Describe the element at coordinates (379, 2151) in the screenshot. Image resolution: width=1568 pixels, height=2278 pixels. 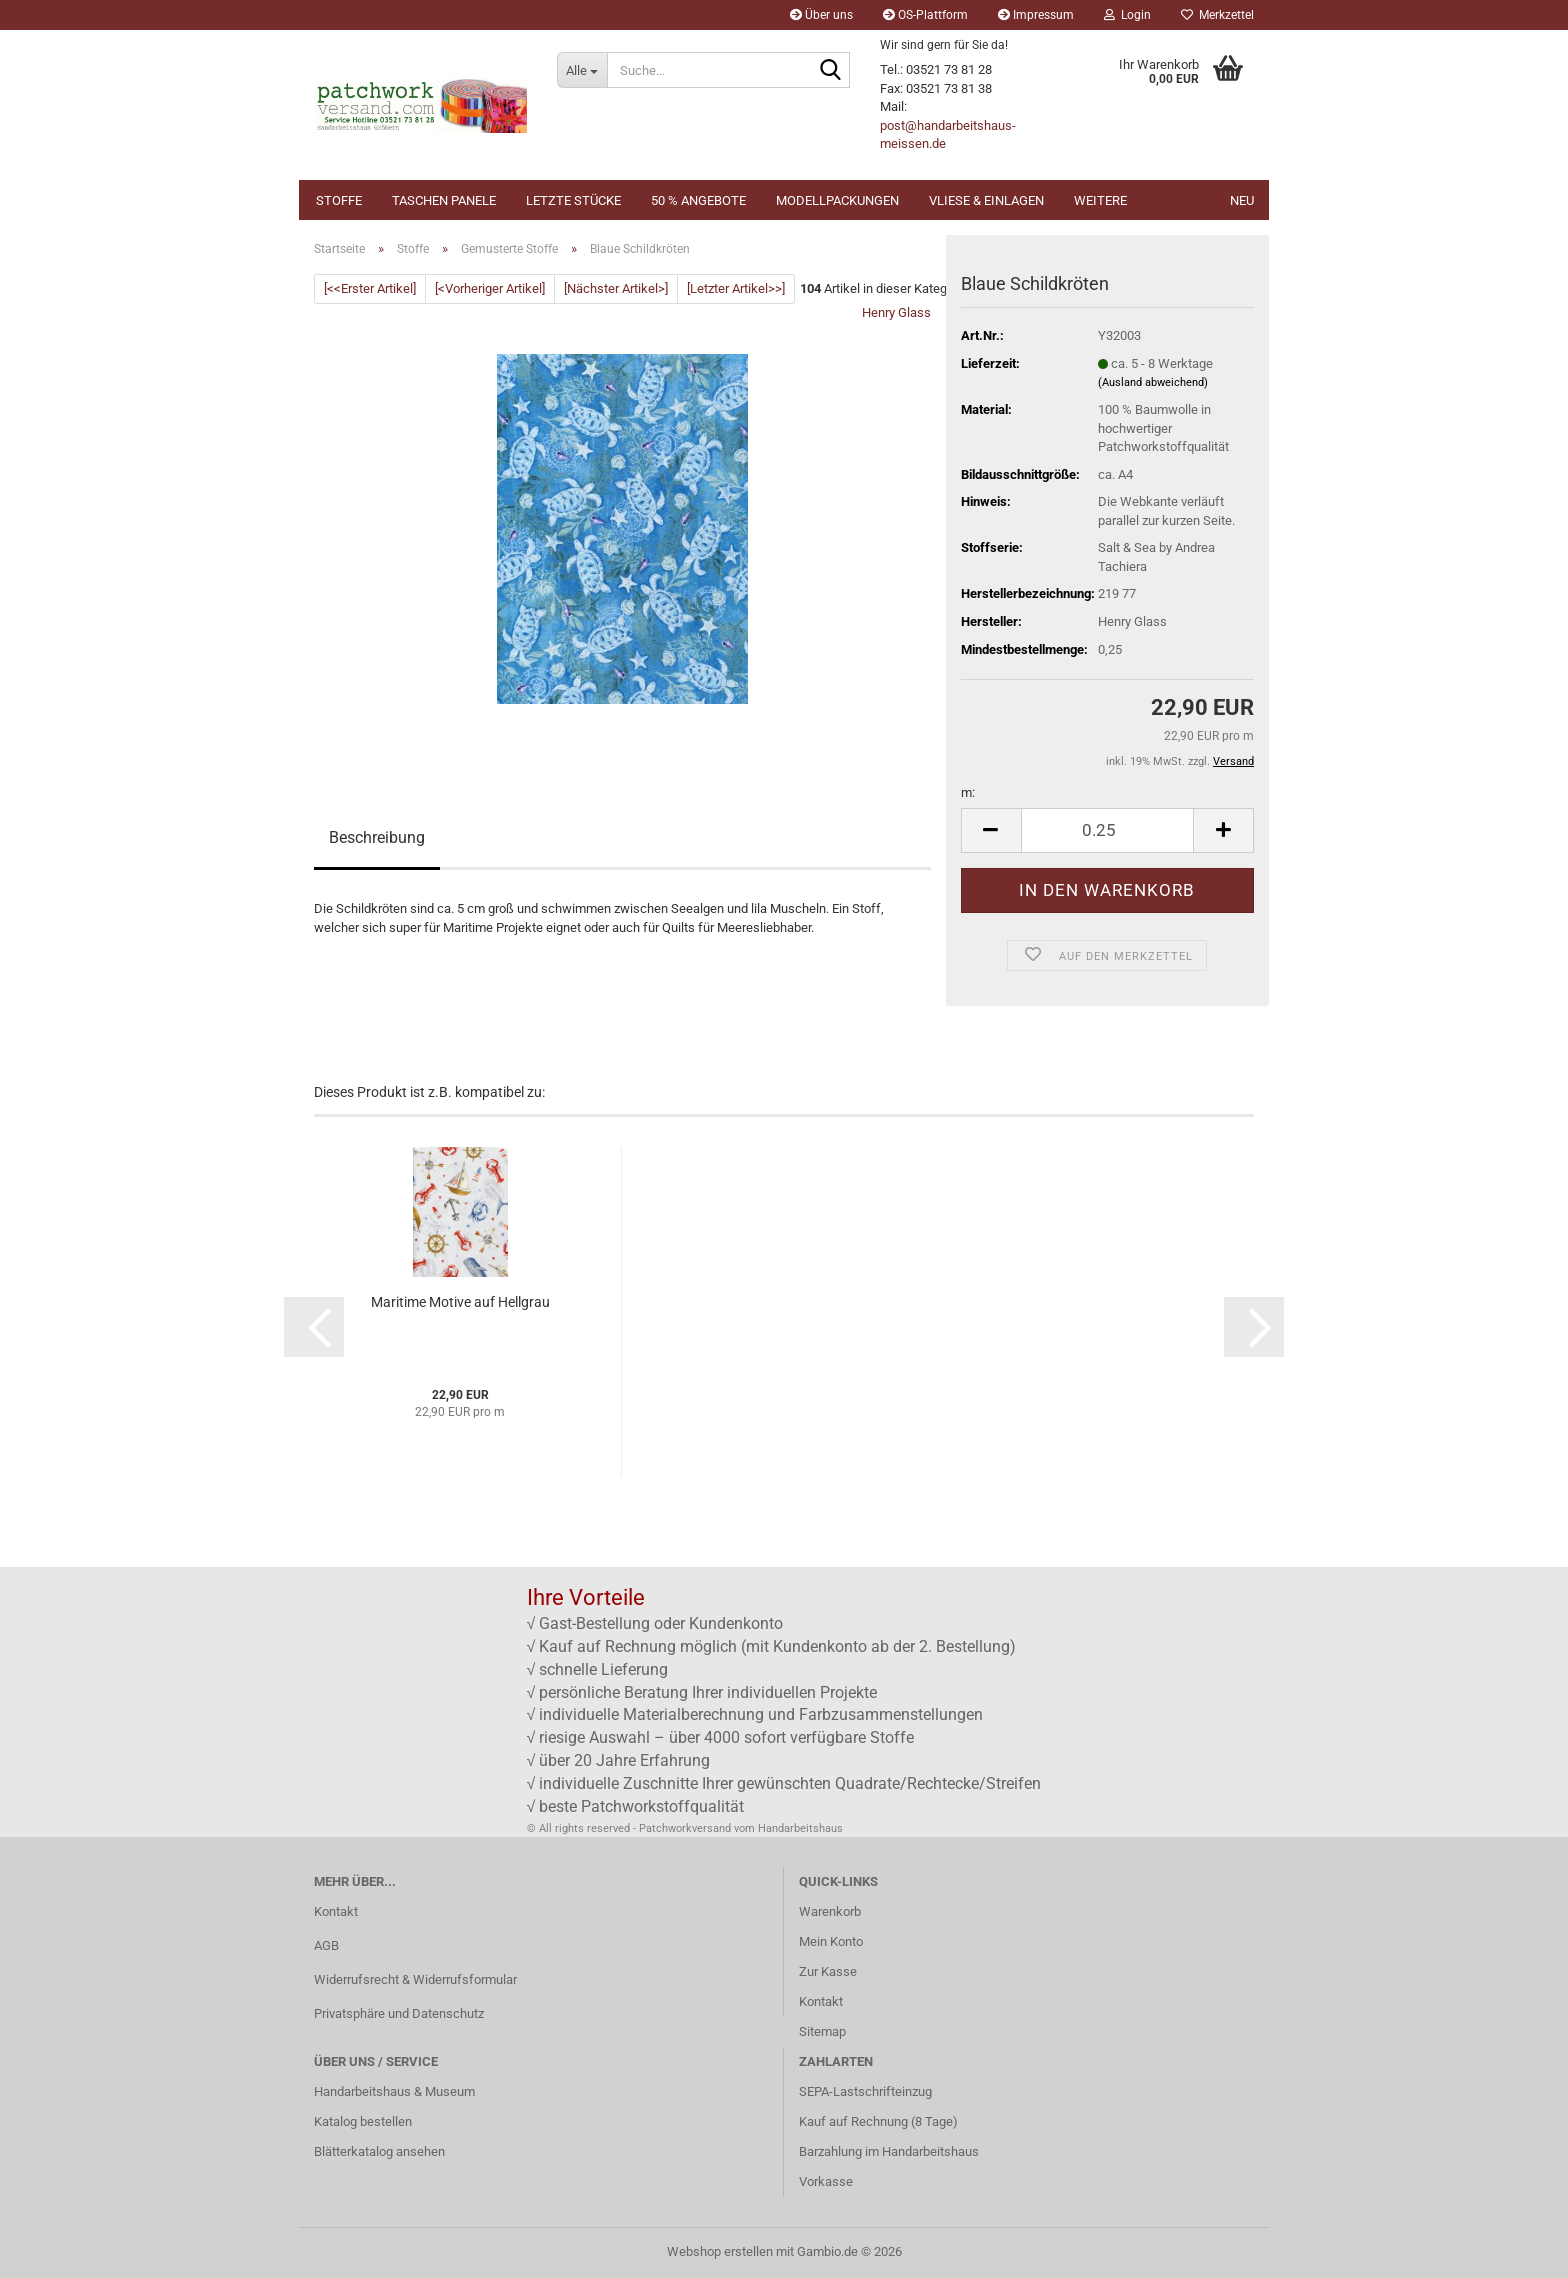
I see `Blätterkatalog ansehen` at that location.